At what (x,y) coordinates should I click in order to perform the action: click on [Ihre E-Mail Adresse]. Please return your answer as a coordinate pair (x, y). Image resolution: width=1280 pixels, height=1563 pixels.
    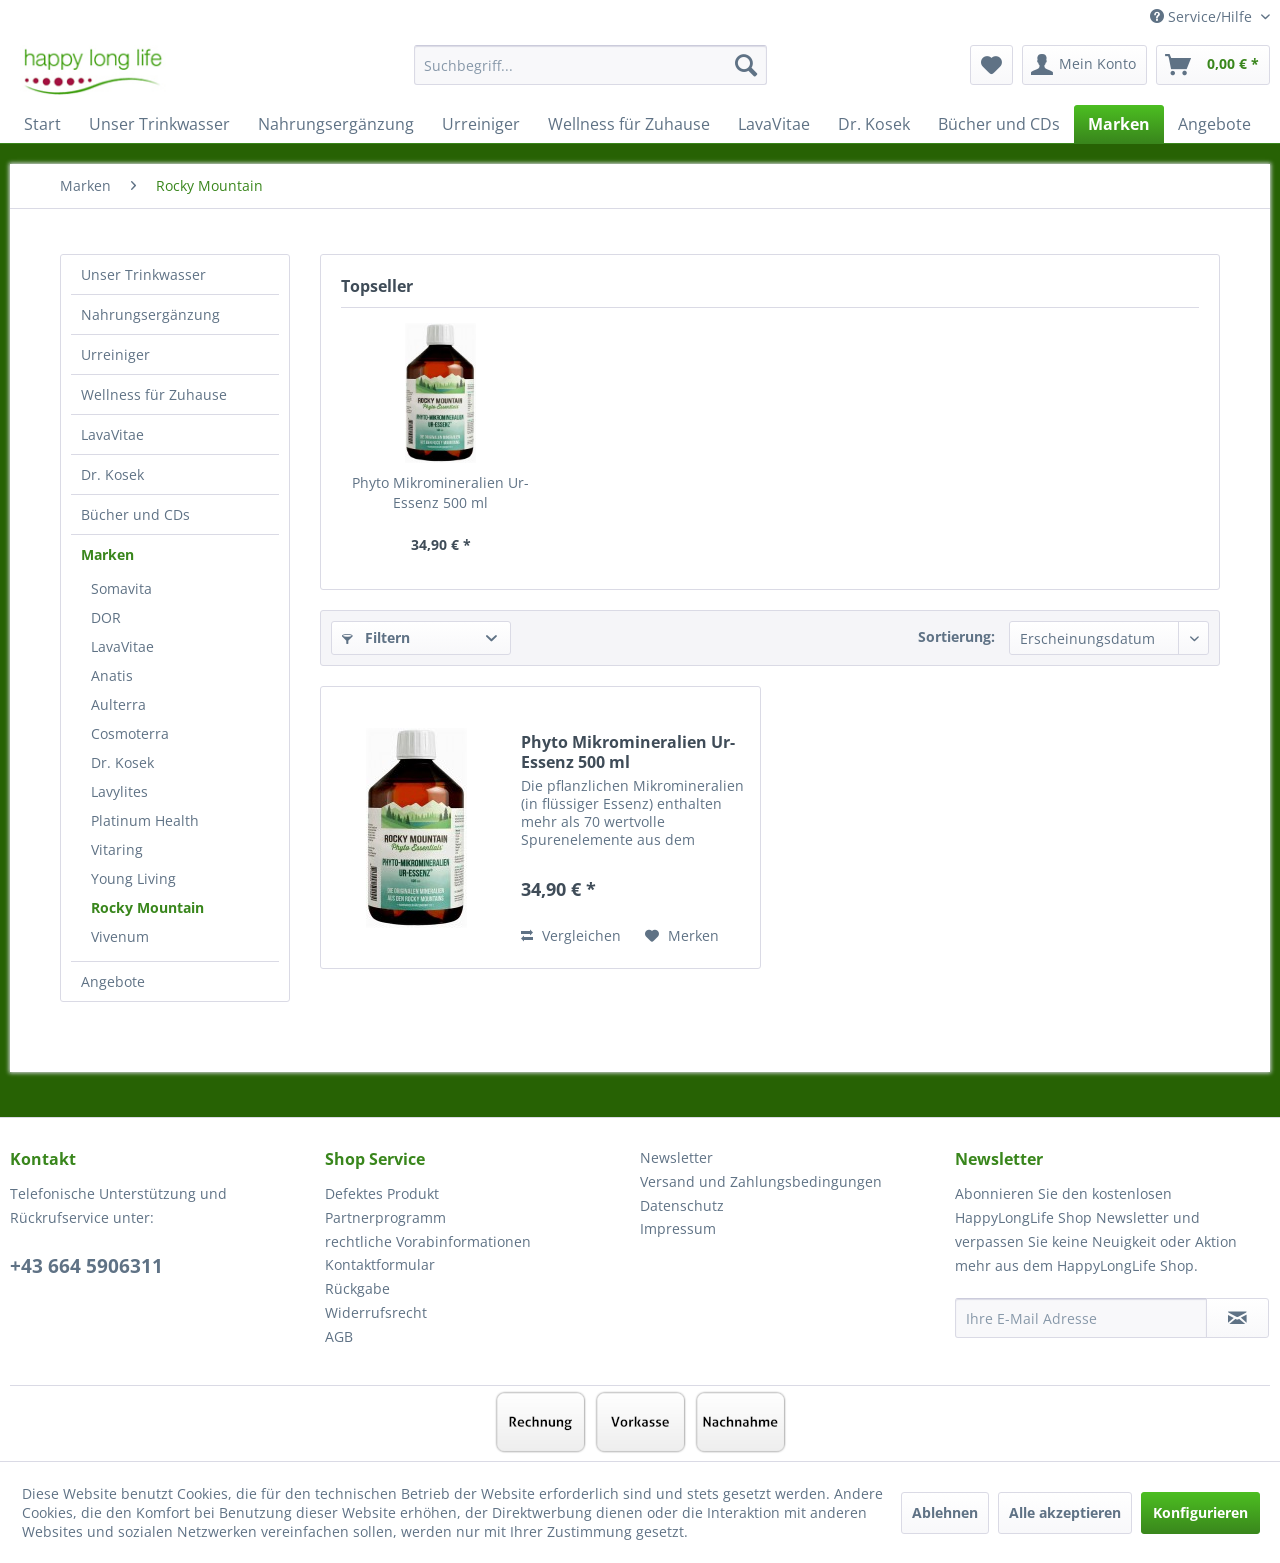
    Looking at the image, I should click on (1081, 1318).